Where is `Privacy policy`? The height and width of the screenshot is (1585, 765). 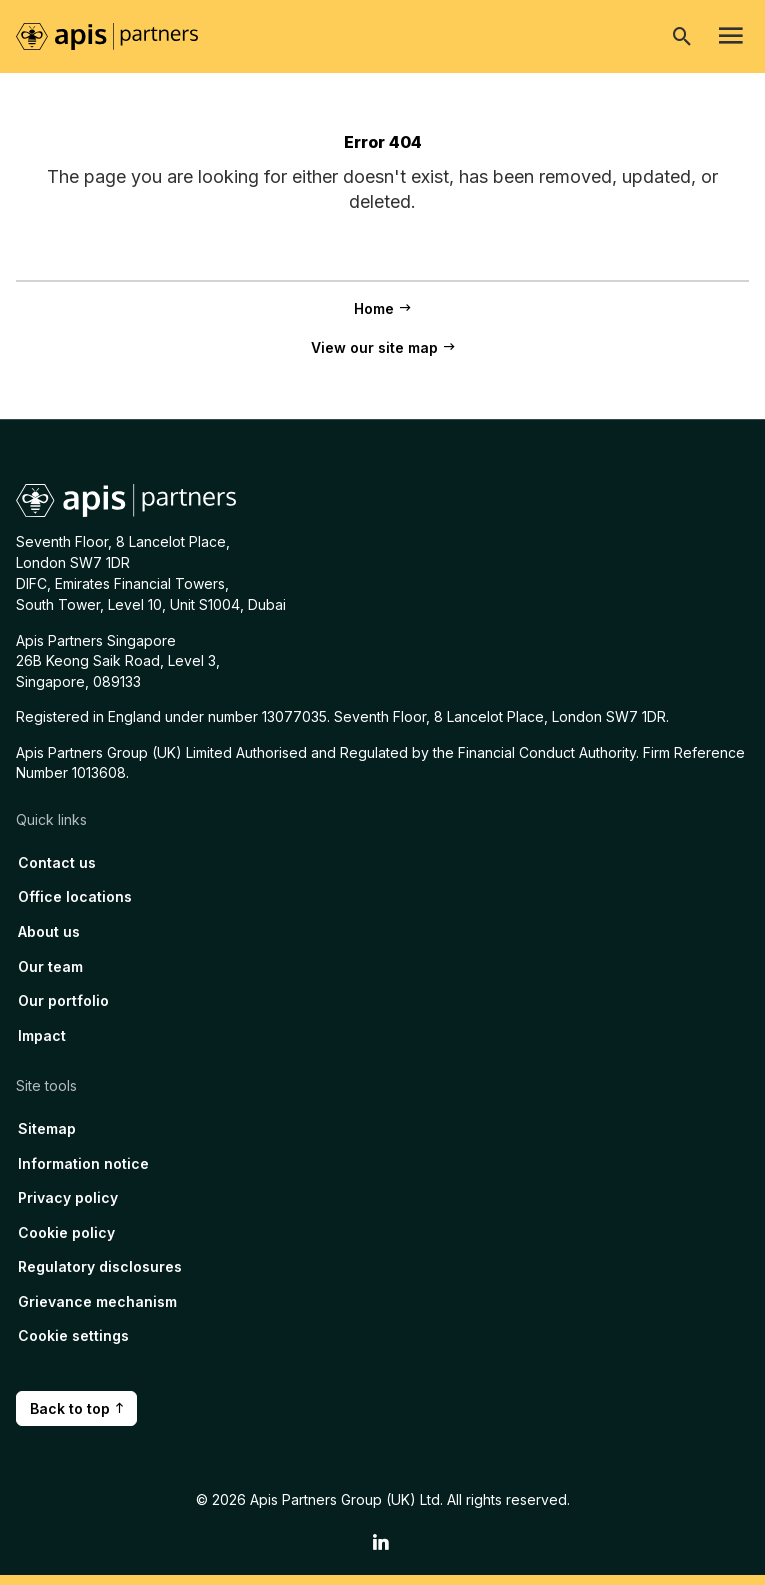 Privacy policy is located at coordinates (68, 1197).